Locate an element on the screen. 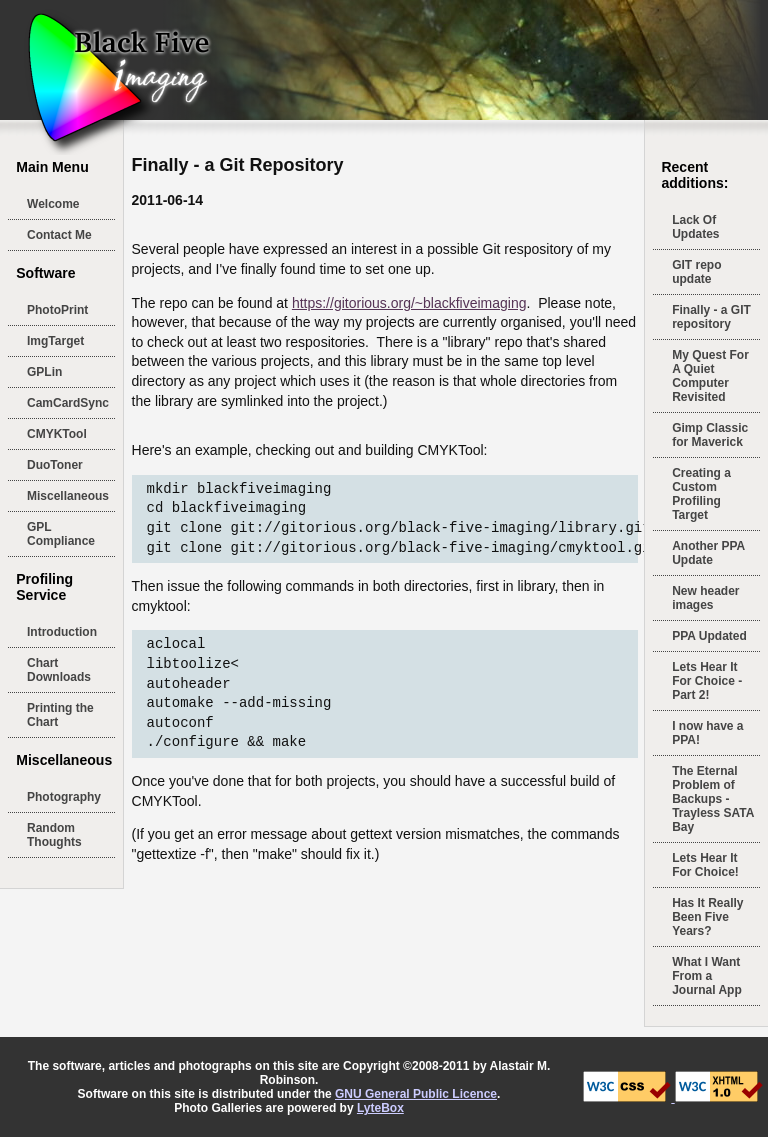 This screenshot has height=1137, width=768. Introduction is located at coordinates (62, 632).